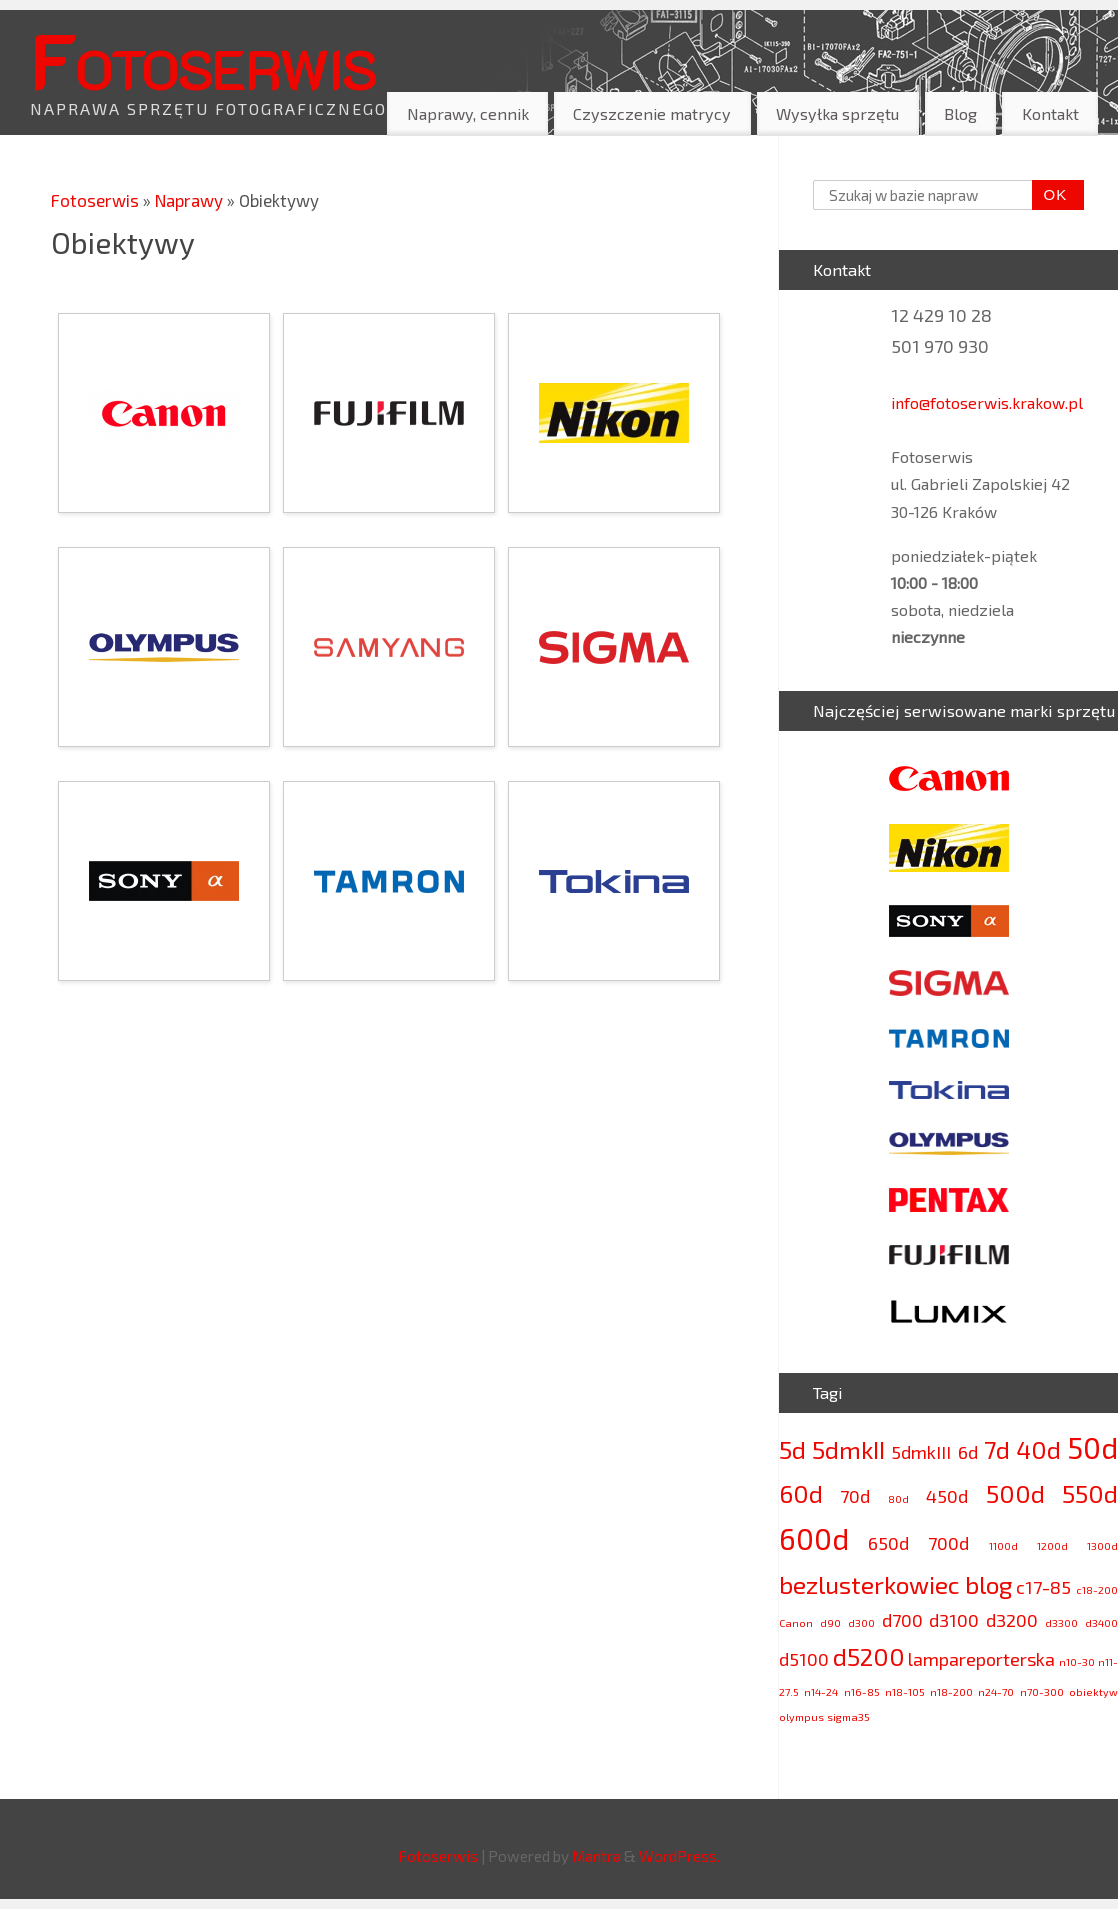 The height and width of the screenshot is (1909, 1118). Describe the element at coordinates (652, 113) in the screenshot. I see `Czyszczenie matrycy` at that location.